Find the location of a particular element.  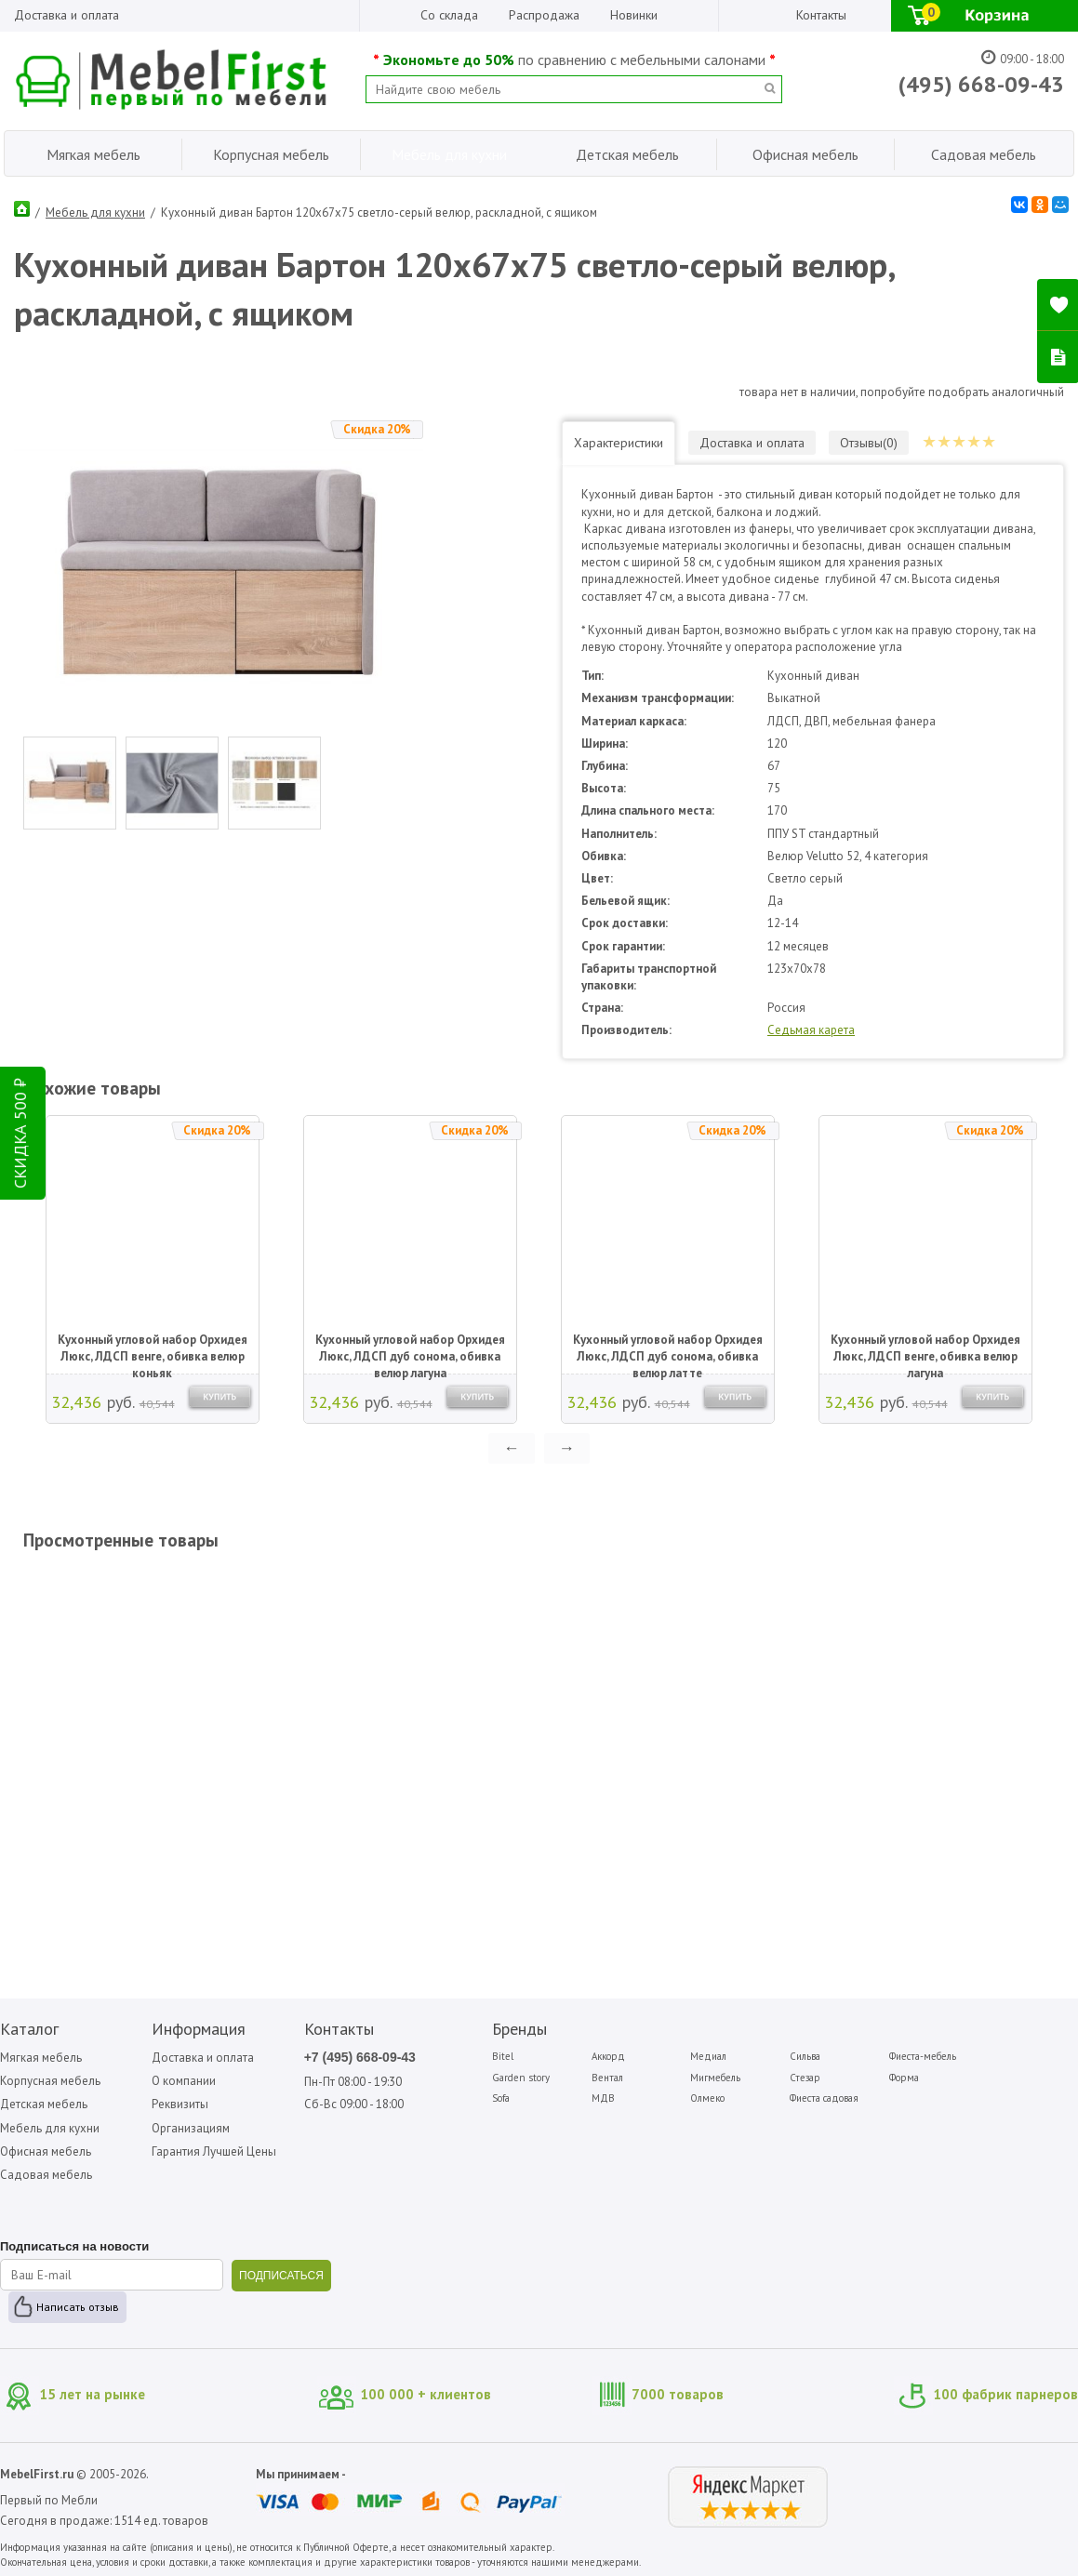

Фиеста-мебель is located at coordinates (922, 2056).